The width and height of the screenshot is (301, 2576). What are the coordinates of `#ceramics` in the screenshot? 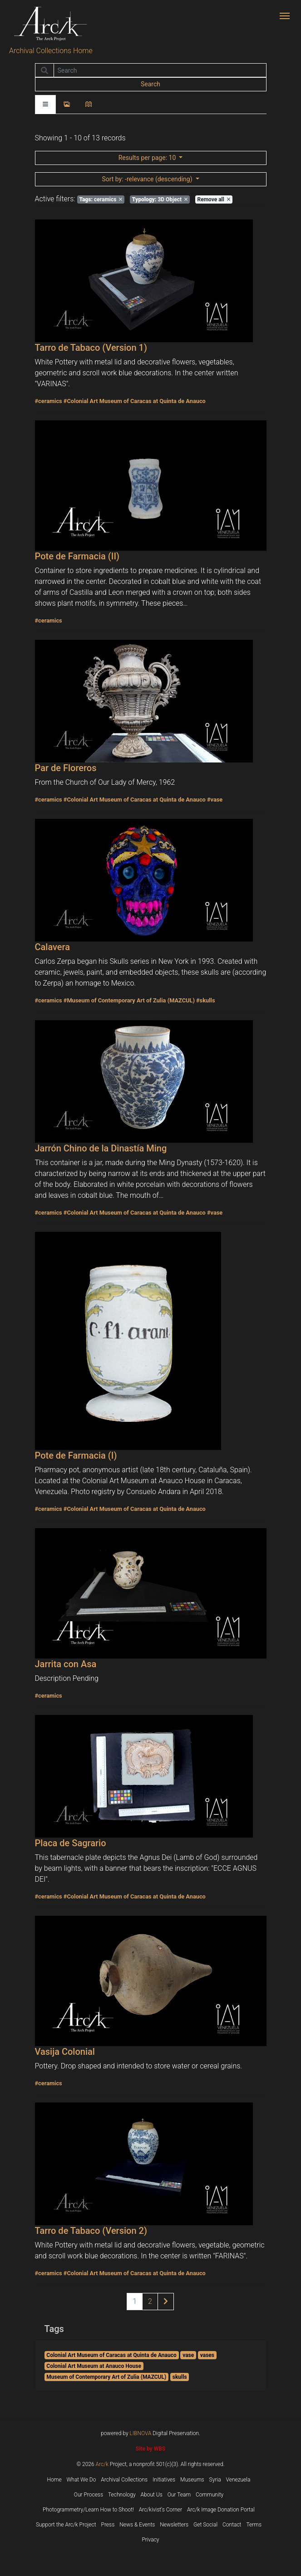 It's located at (48, 401).